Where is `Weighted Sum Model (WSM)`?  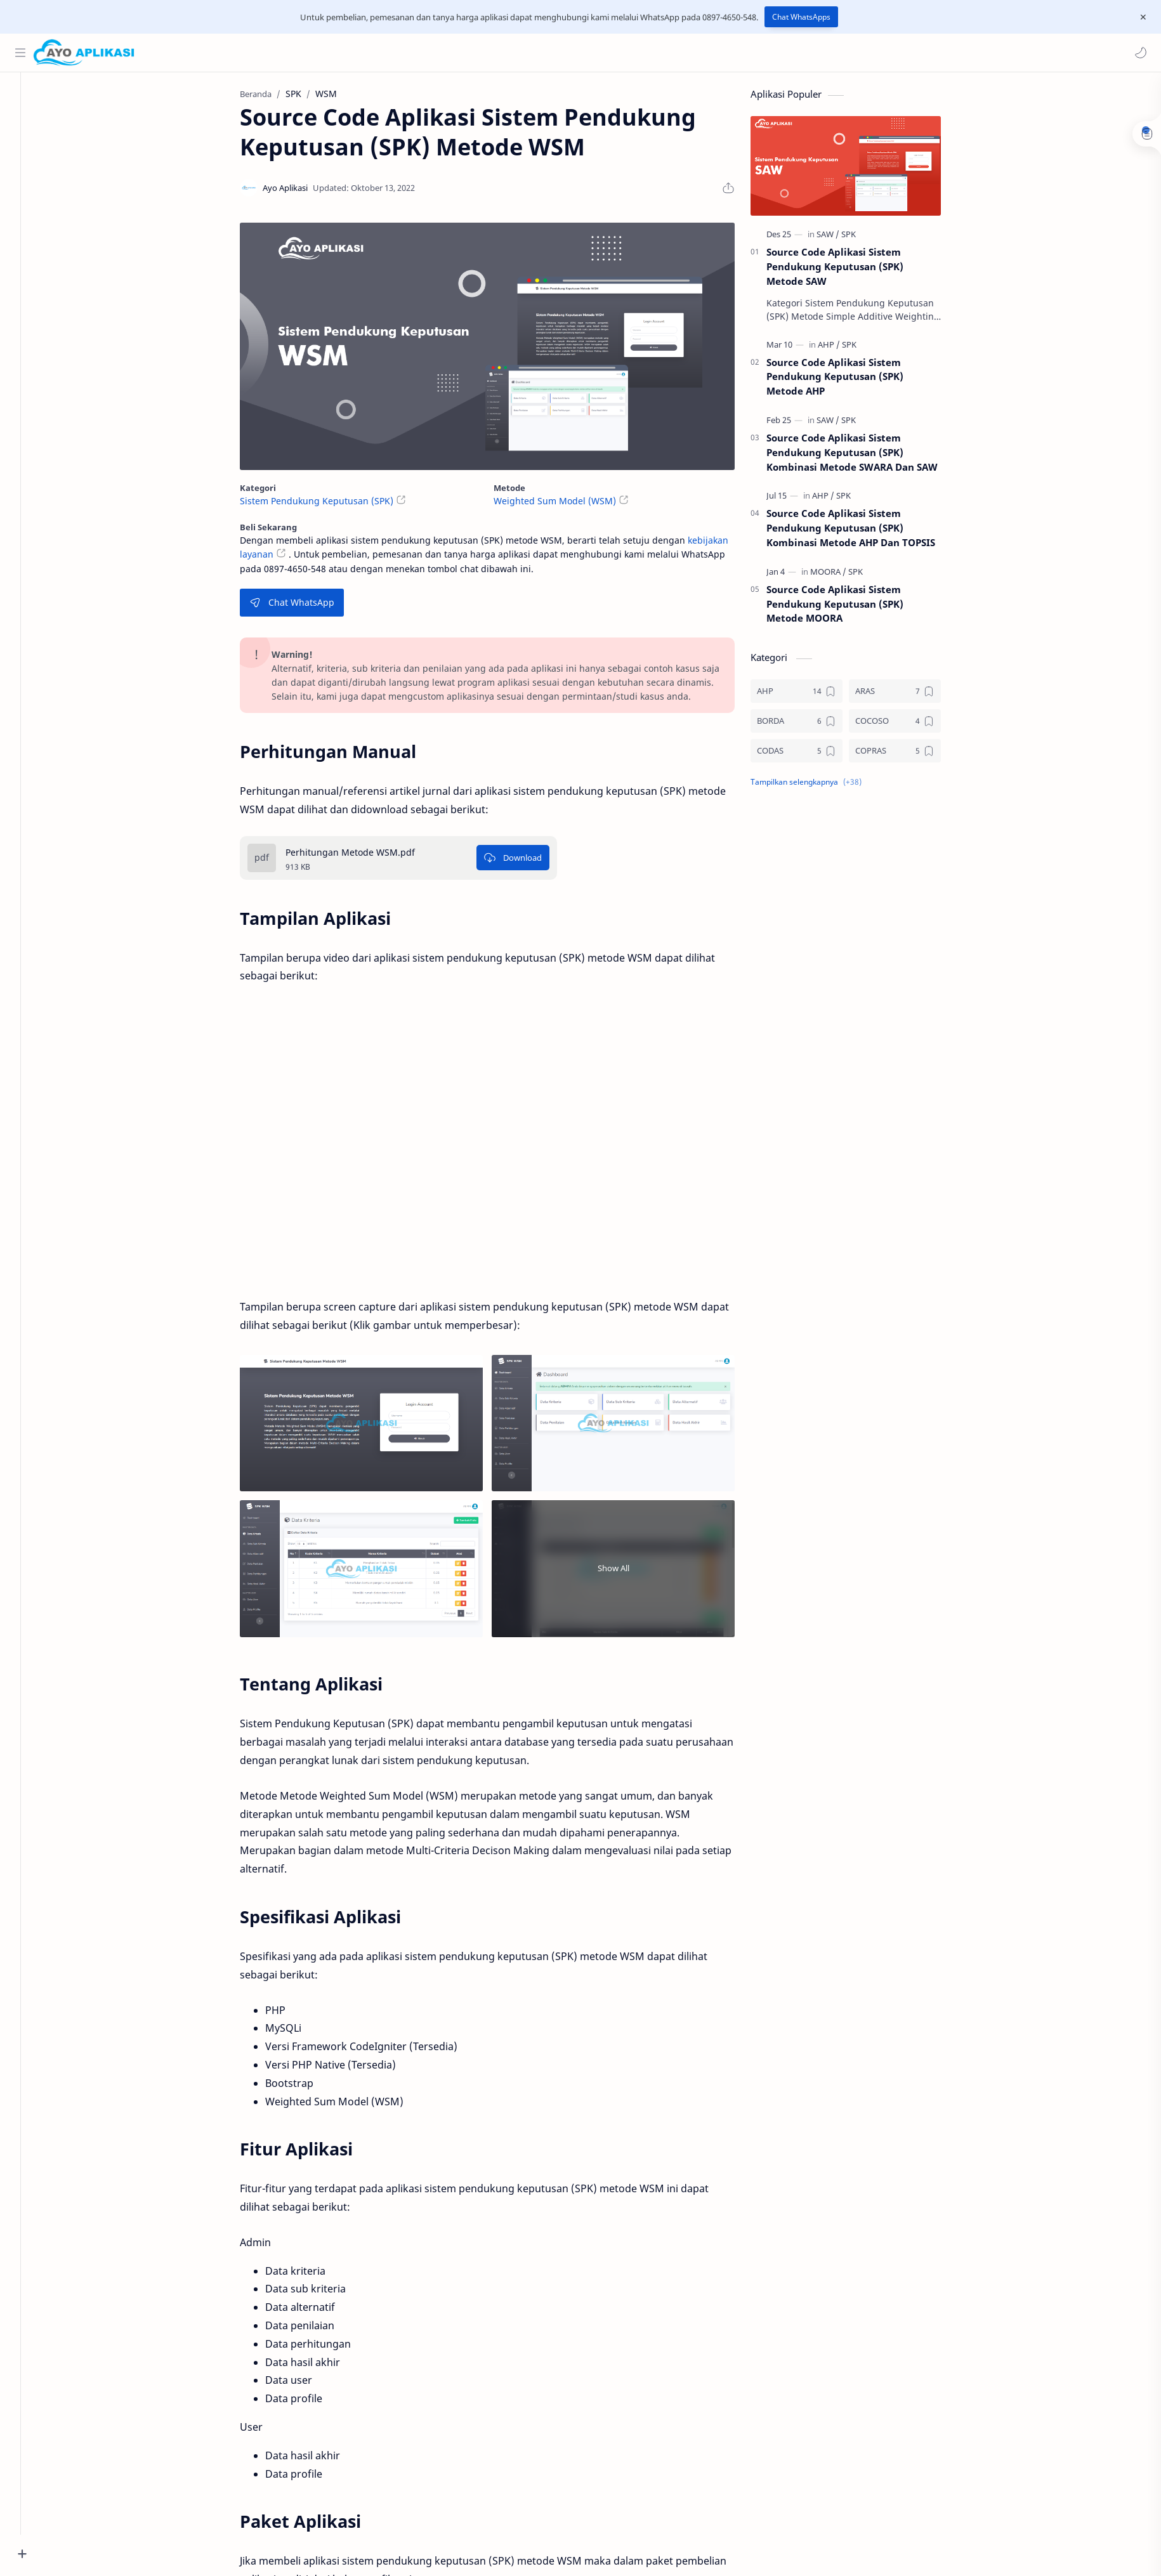
Weighted Sum Model (WSM) is located at coordinates (569, 505).